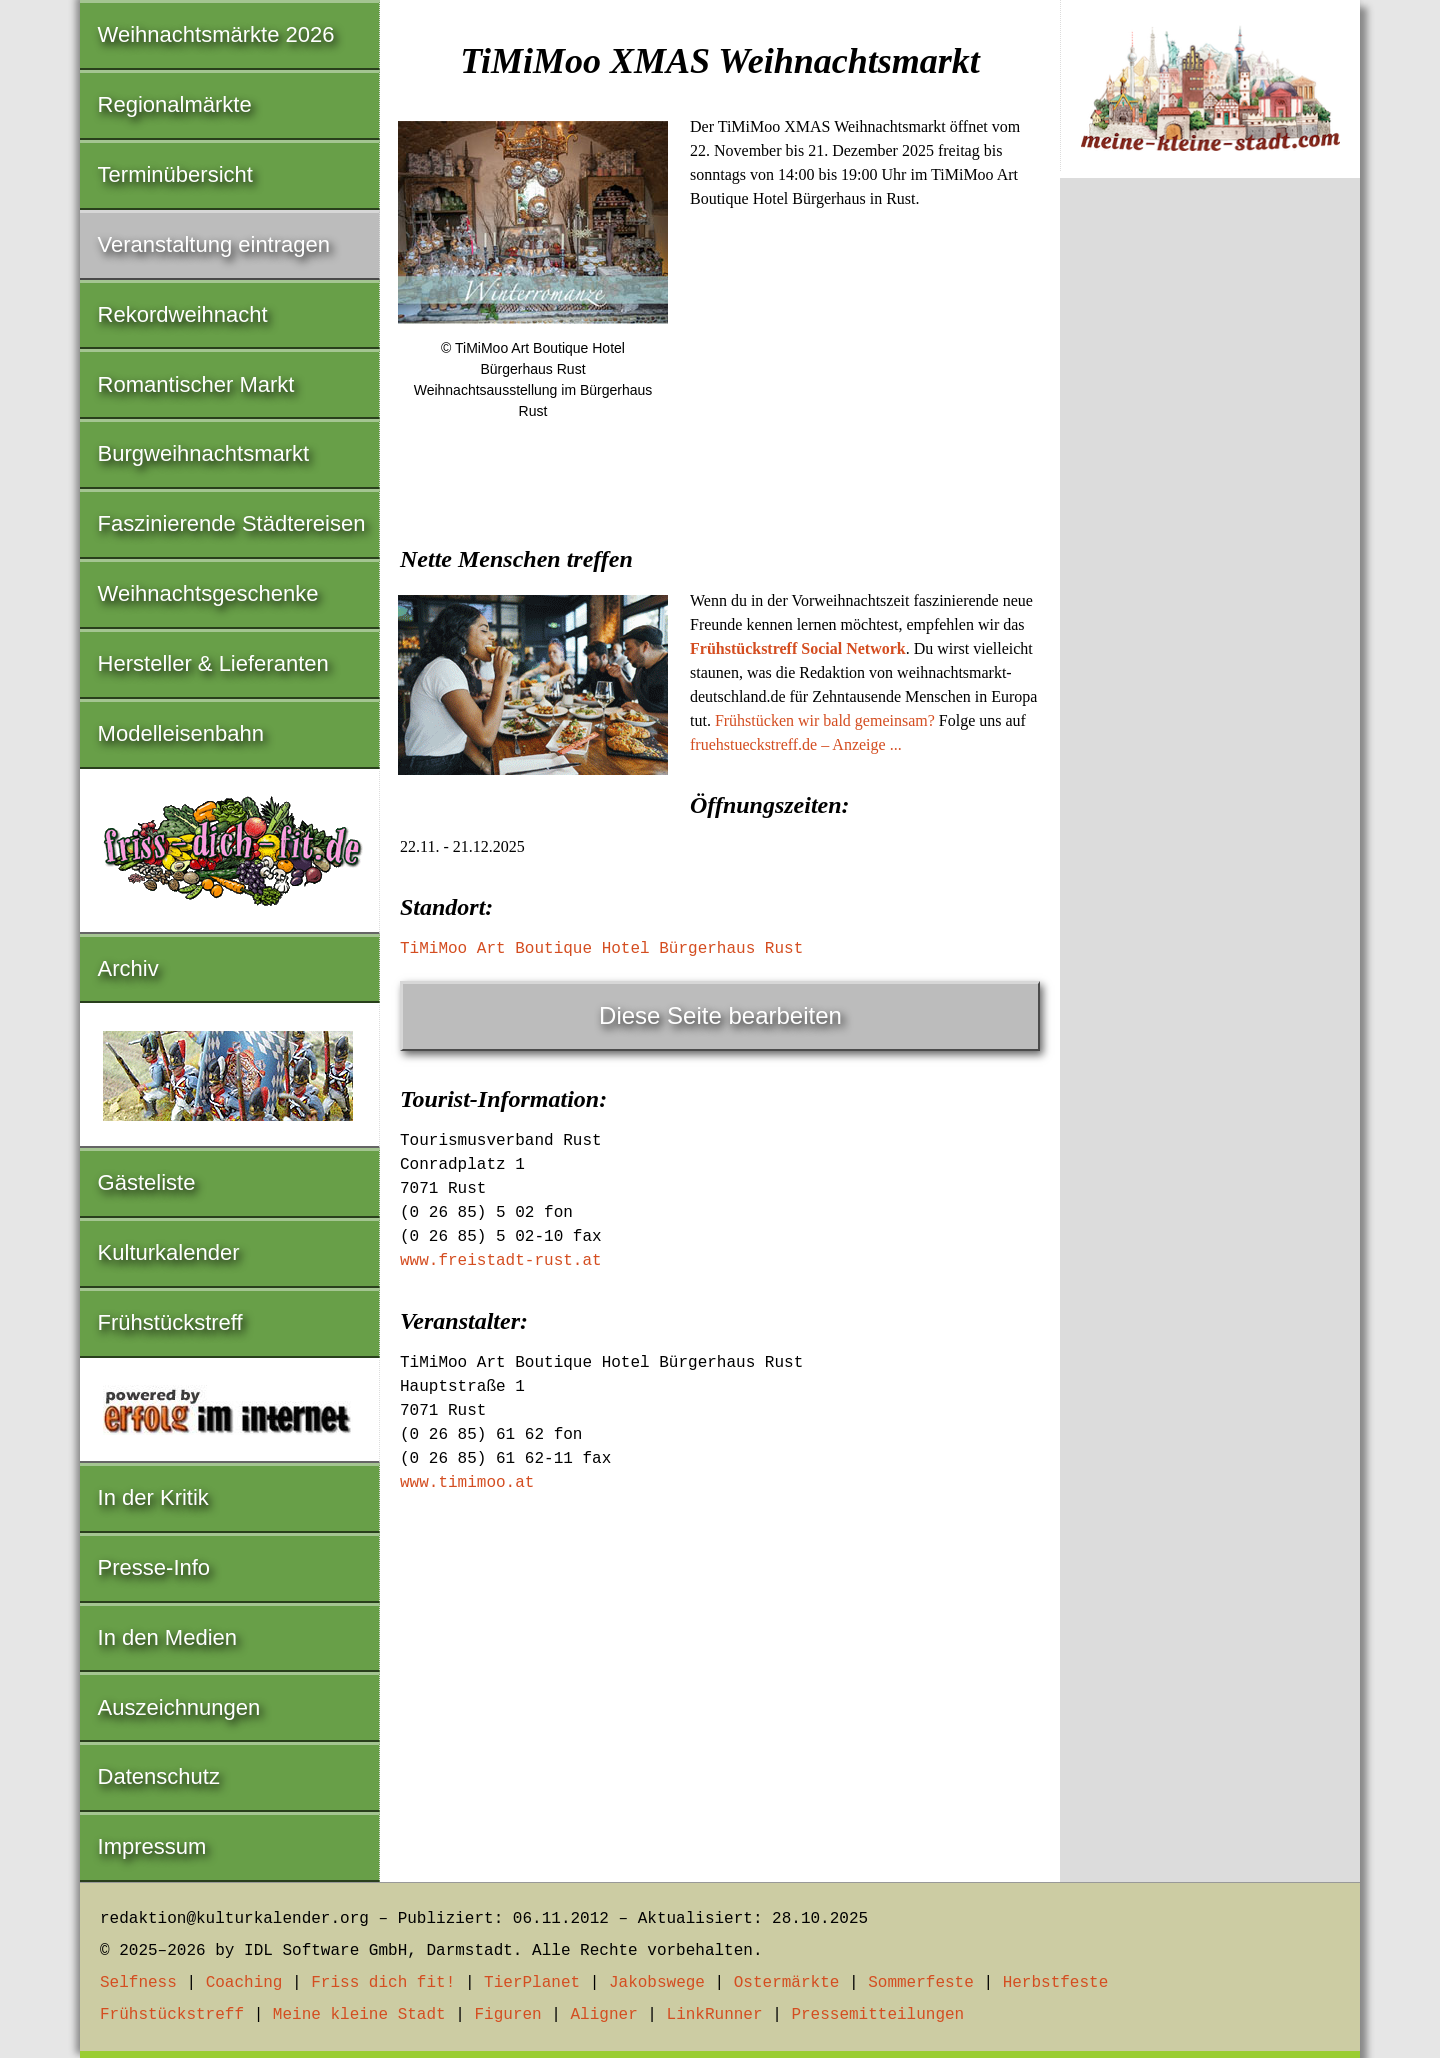 The height and width of the screenshot is (2058, 1440). What do you see at coordinates (153, 1497) in the screenshot?
I see `In der Kritik` at bounding box center [153, 1497].